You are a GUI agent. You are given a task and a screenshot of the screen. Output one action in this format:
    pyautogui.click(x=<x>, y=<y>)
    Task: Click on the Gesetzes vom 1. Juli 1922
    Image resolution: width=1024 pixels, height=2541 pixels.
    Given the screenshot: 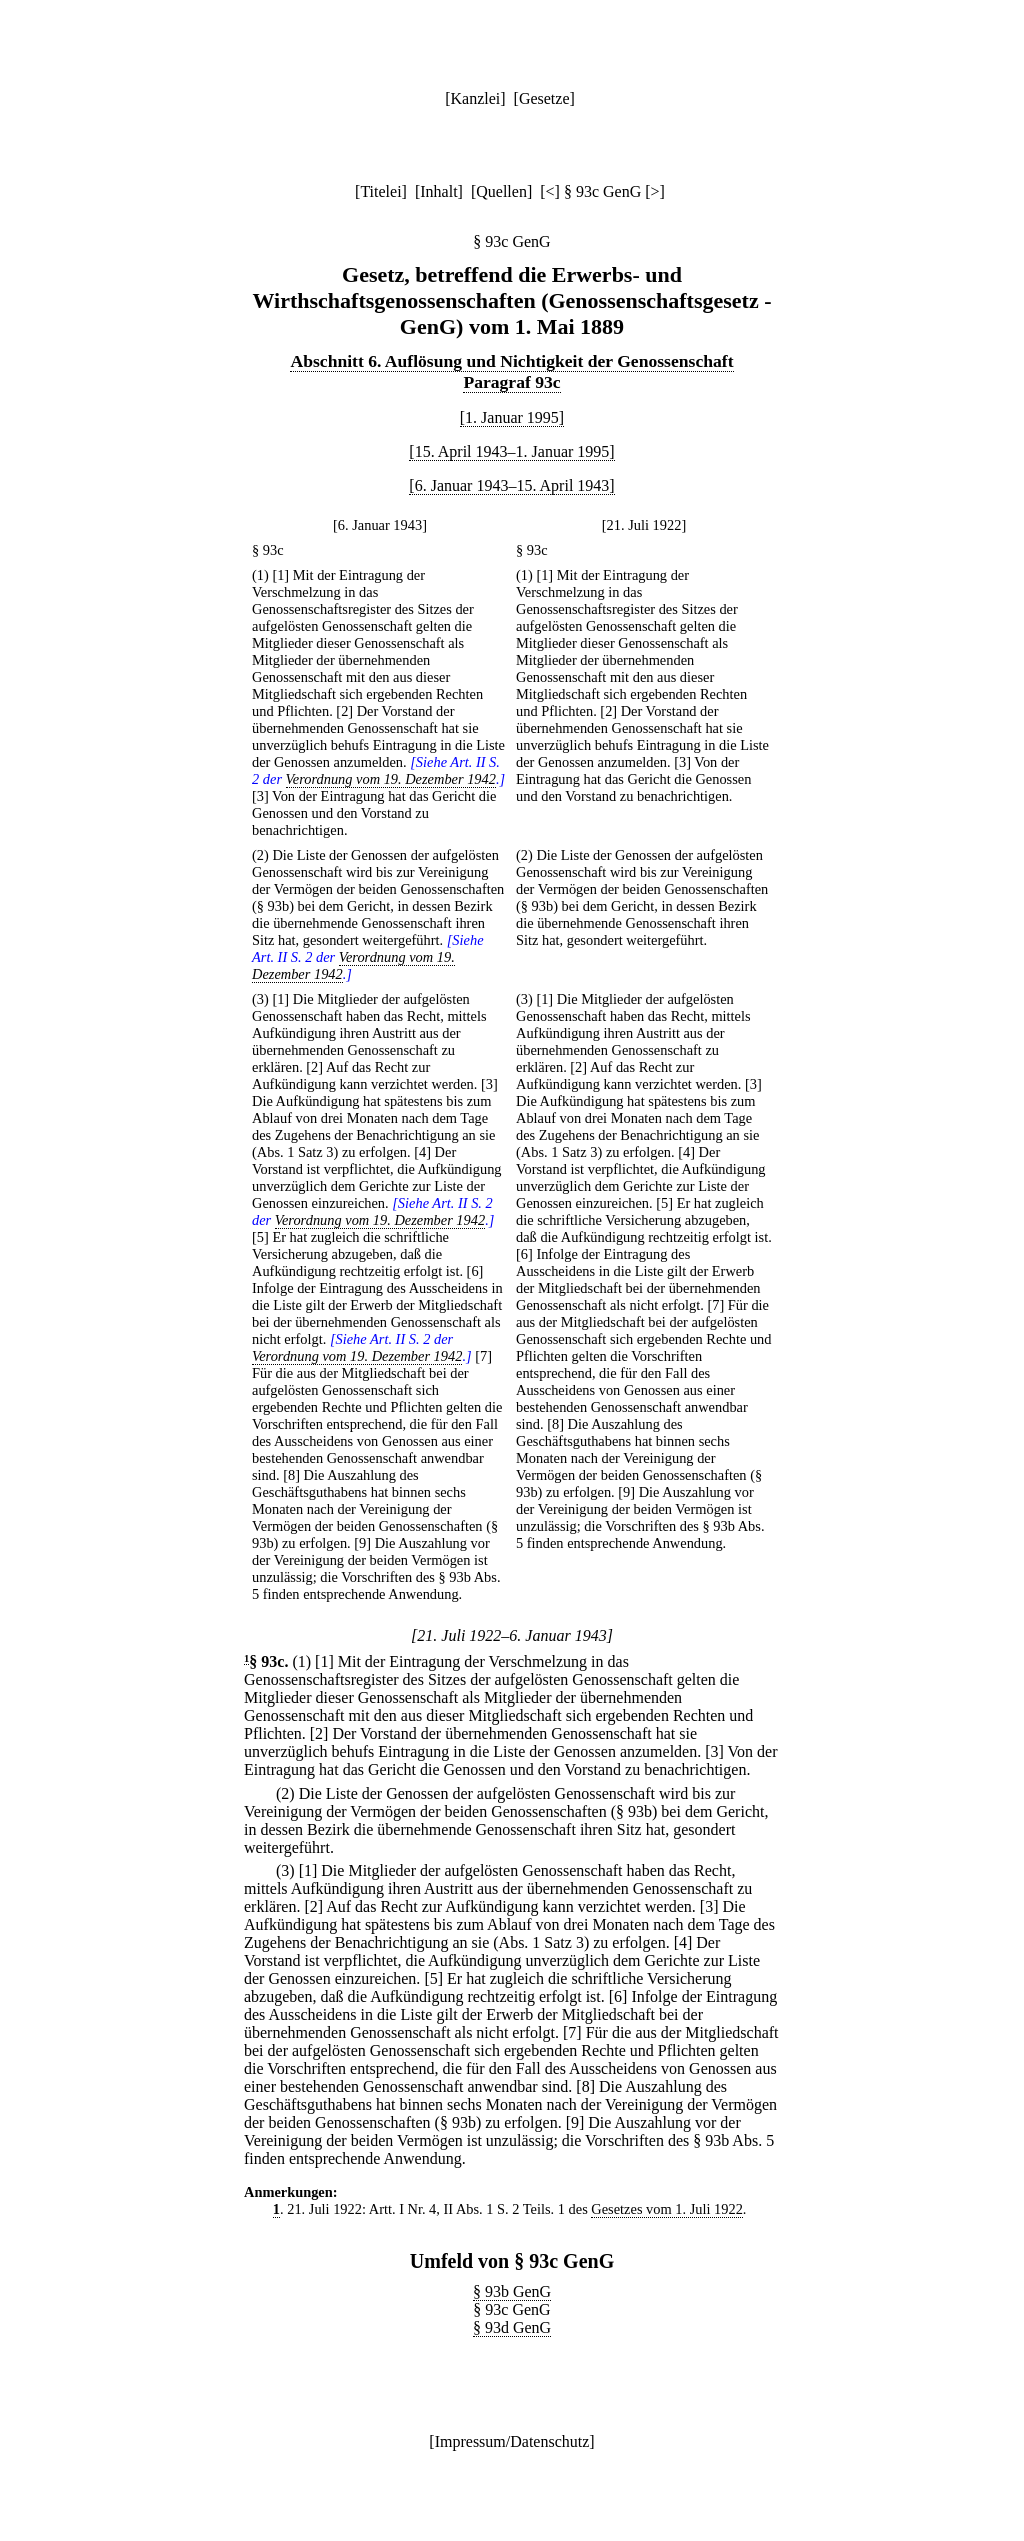 What is the action you would take?
    pyautogui.click(x=666, y=2209)
    